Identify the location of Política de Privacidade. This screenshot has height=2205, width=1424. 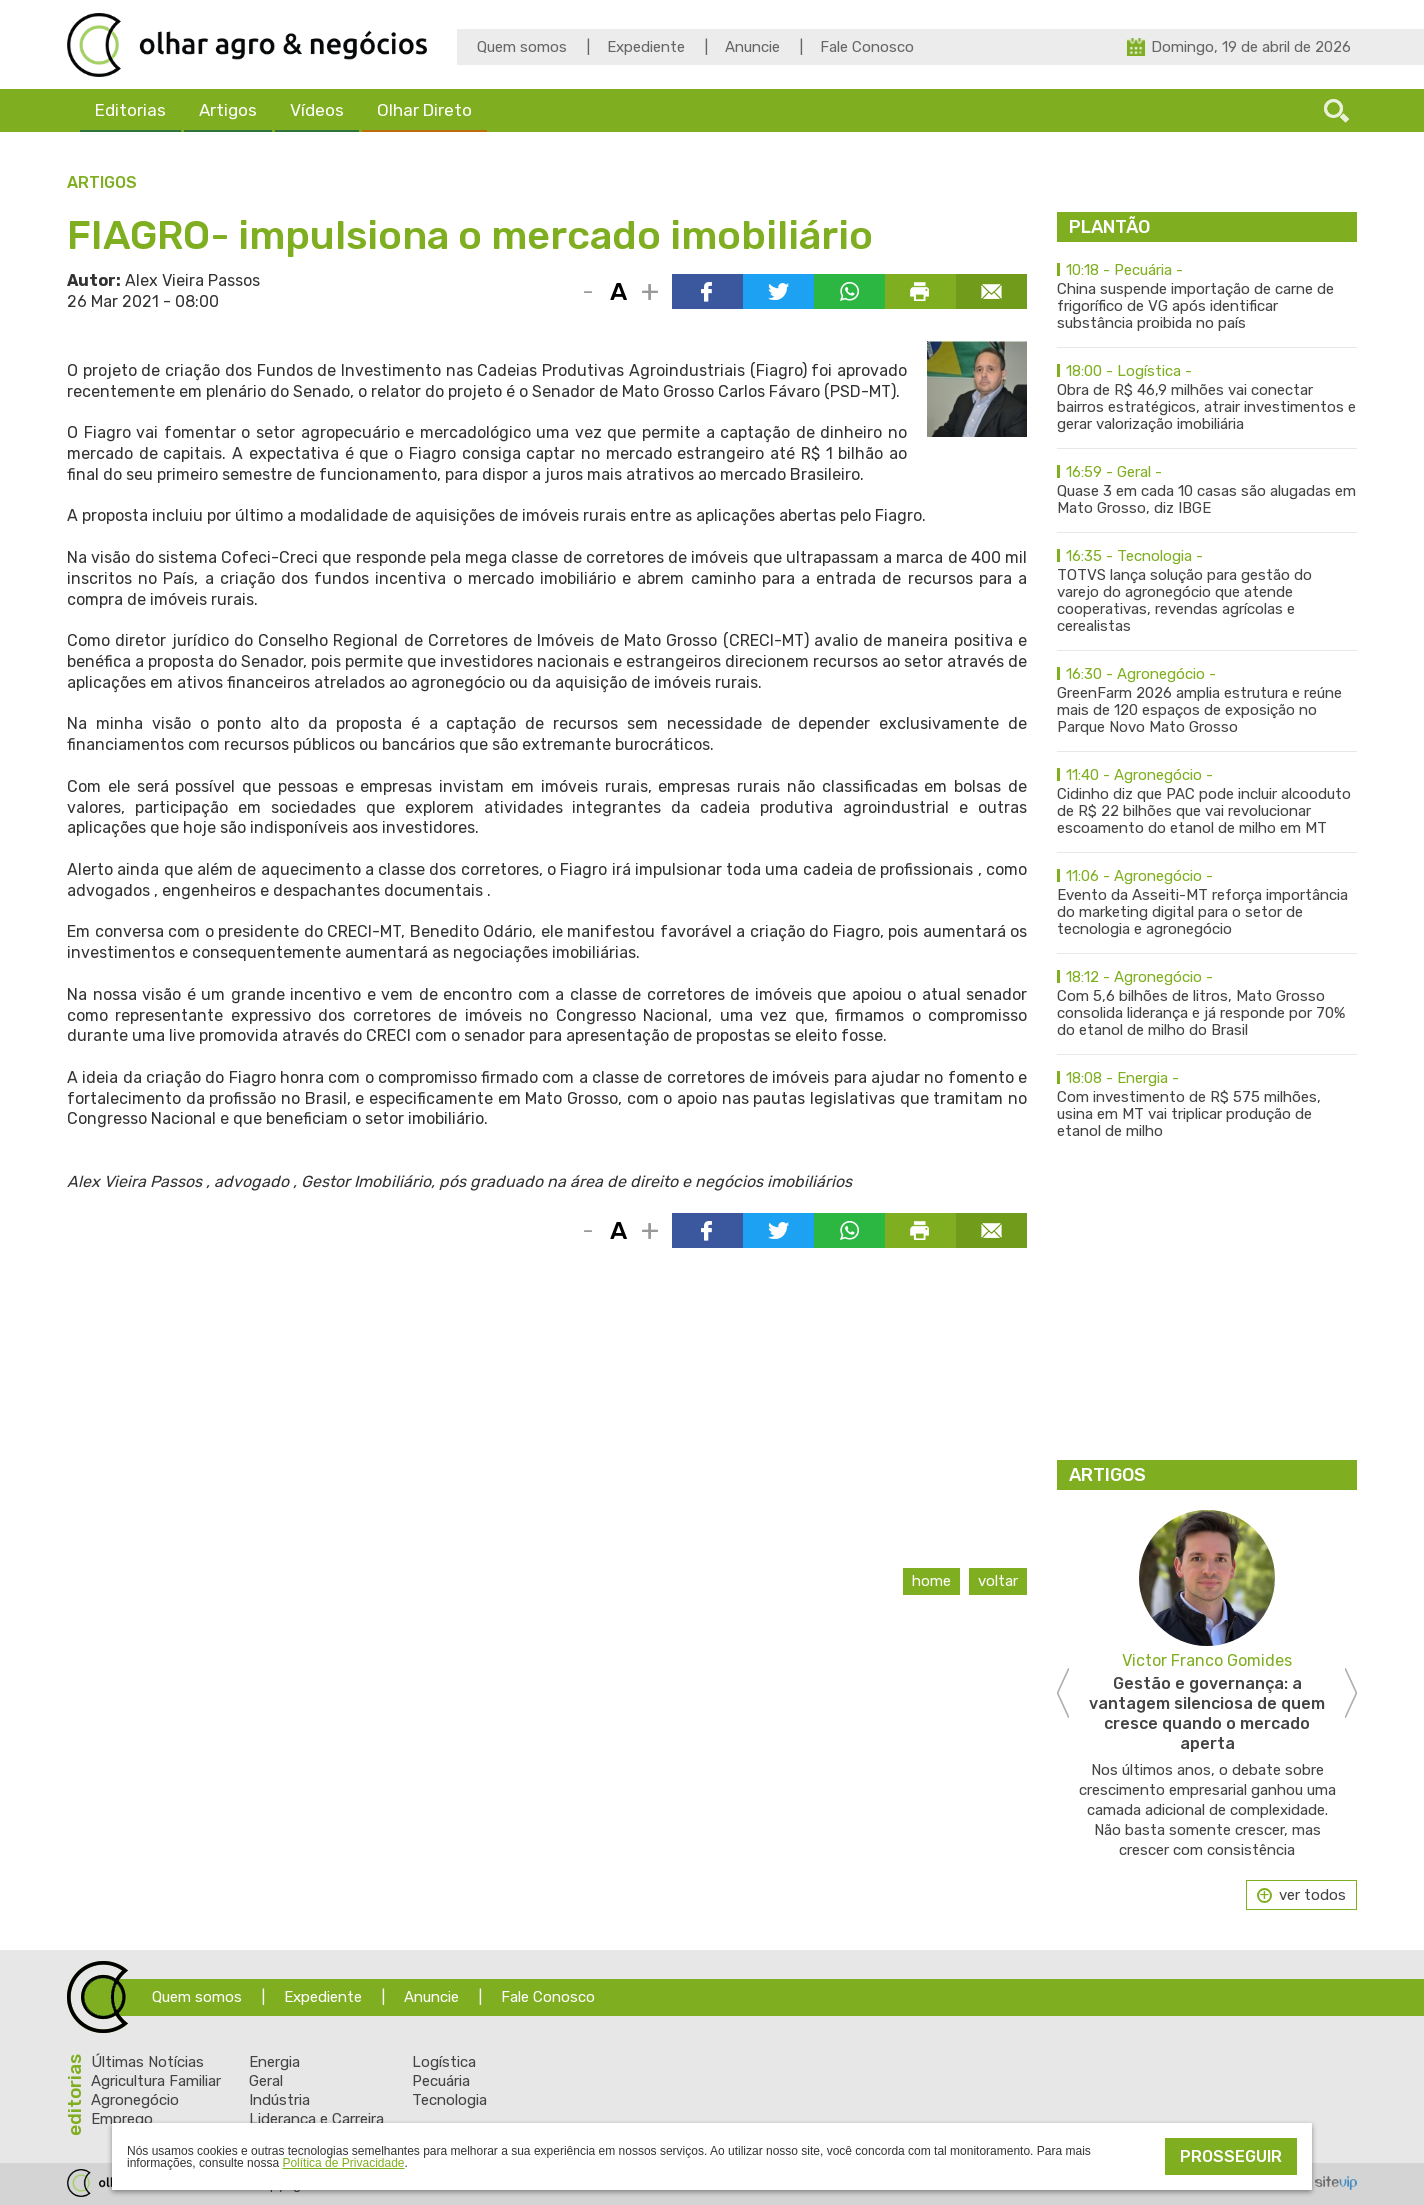
(343, 2163).